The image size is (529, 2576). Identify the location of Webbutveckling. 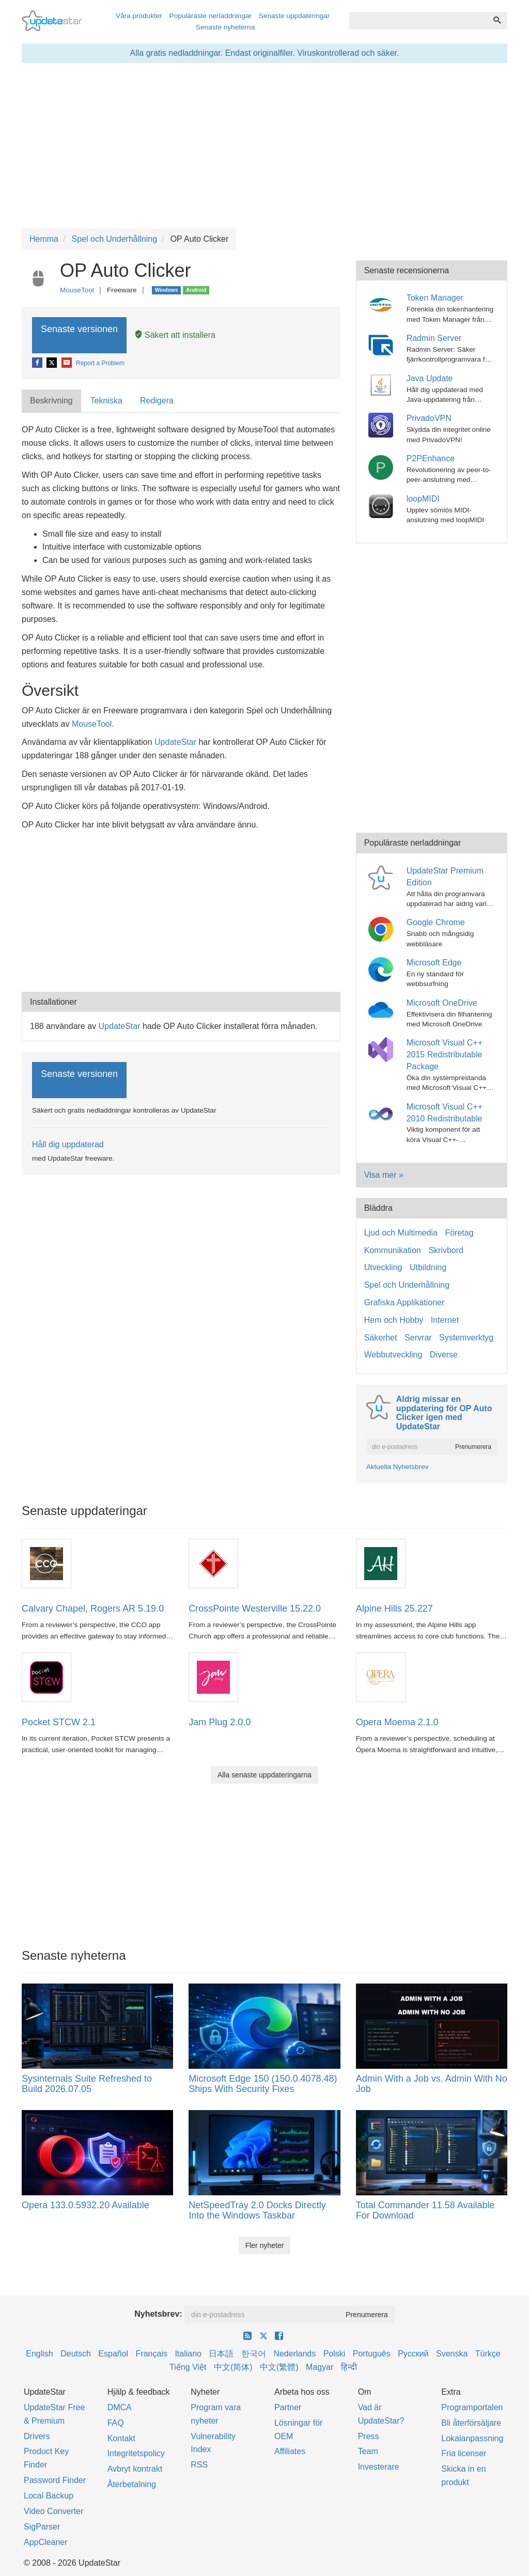
(393, 1354).